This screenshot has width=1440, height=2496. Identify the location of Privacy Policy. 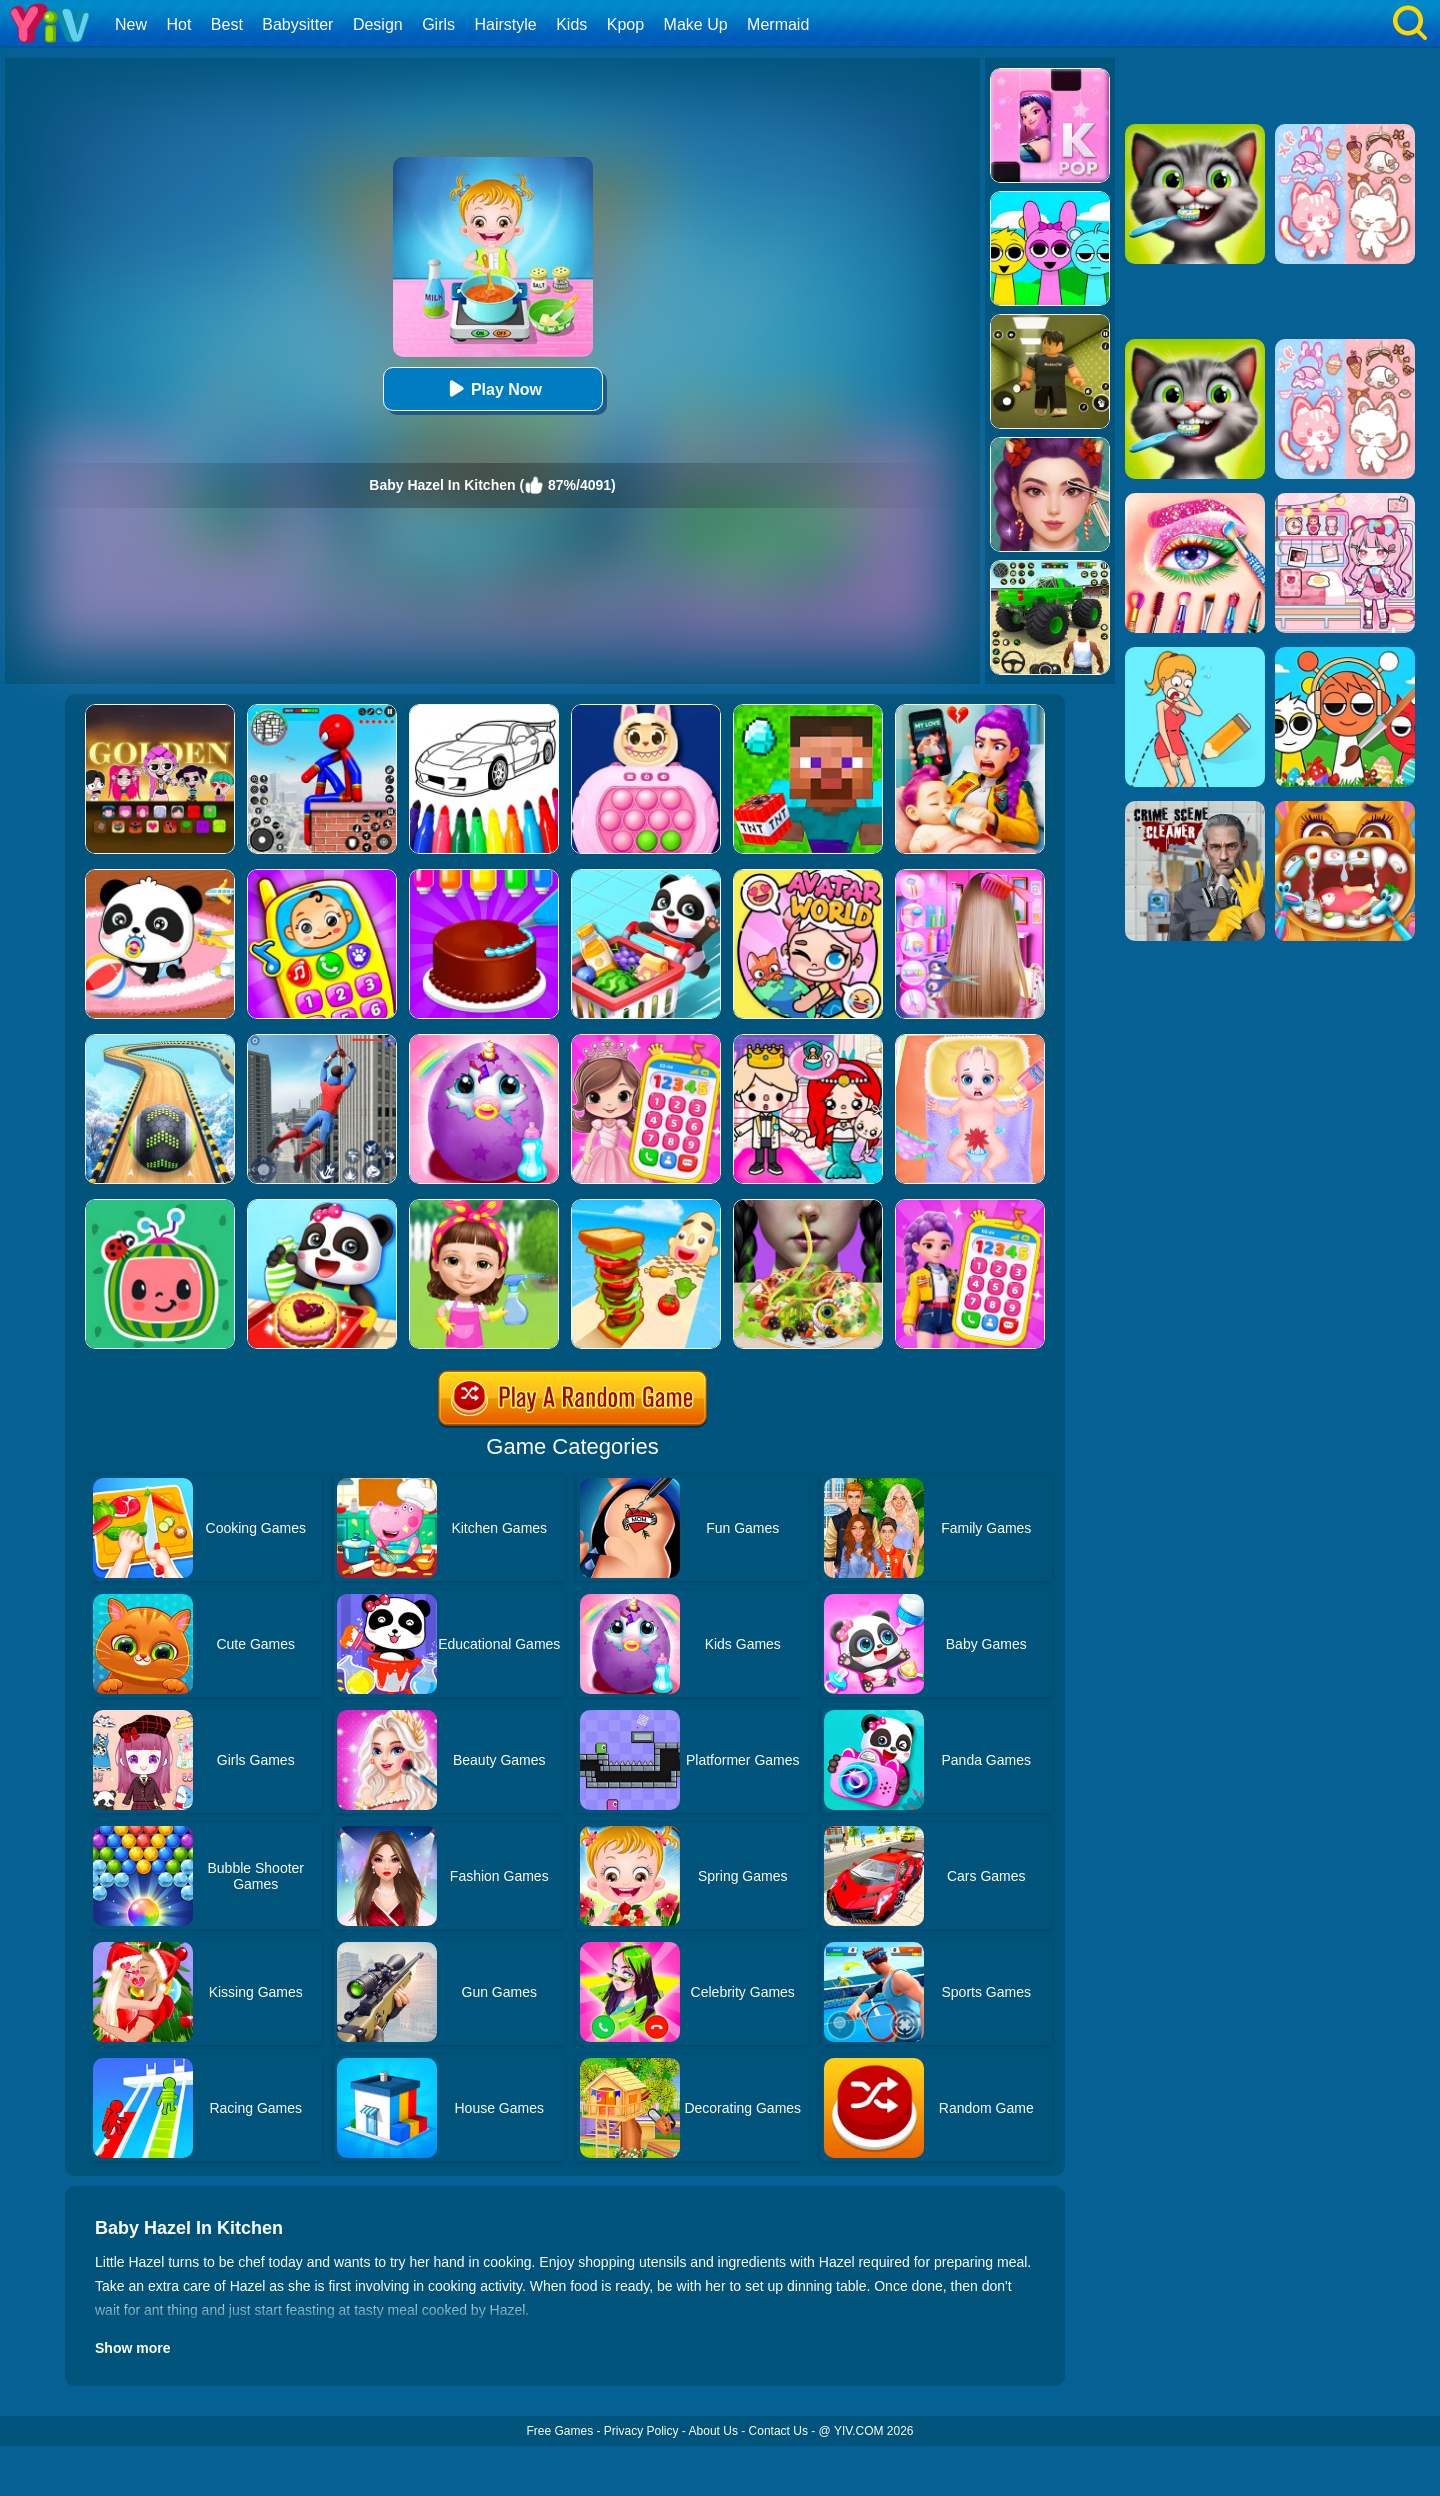
(641, 2431).